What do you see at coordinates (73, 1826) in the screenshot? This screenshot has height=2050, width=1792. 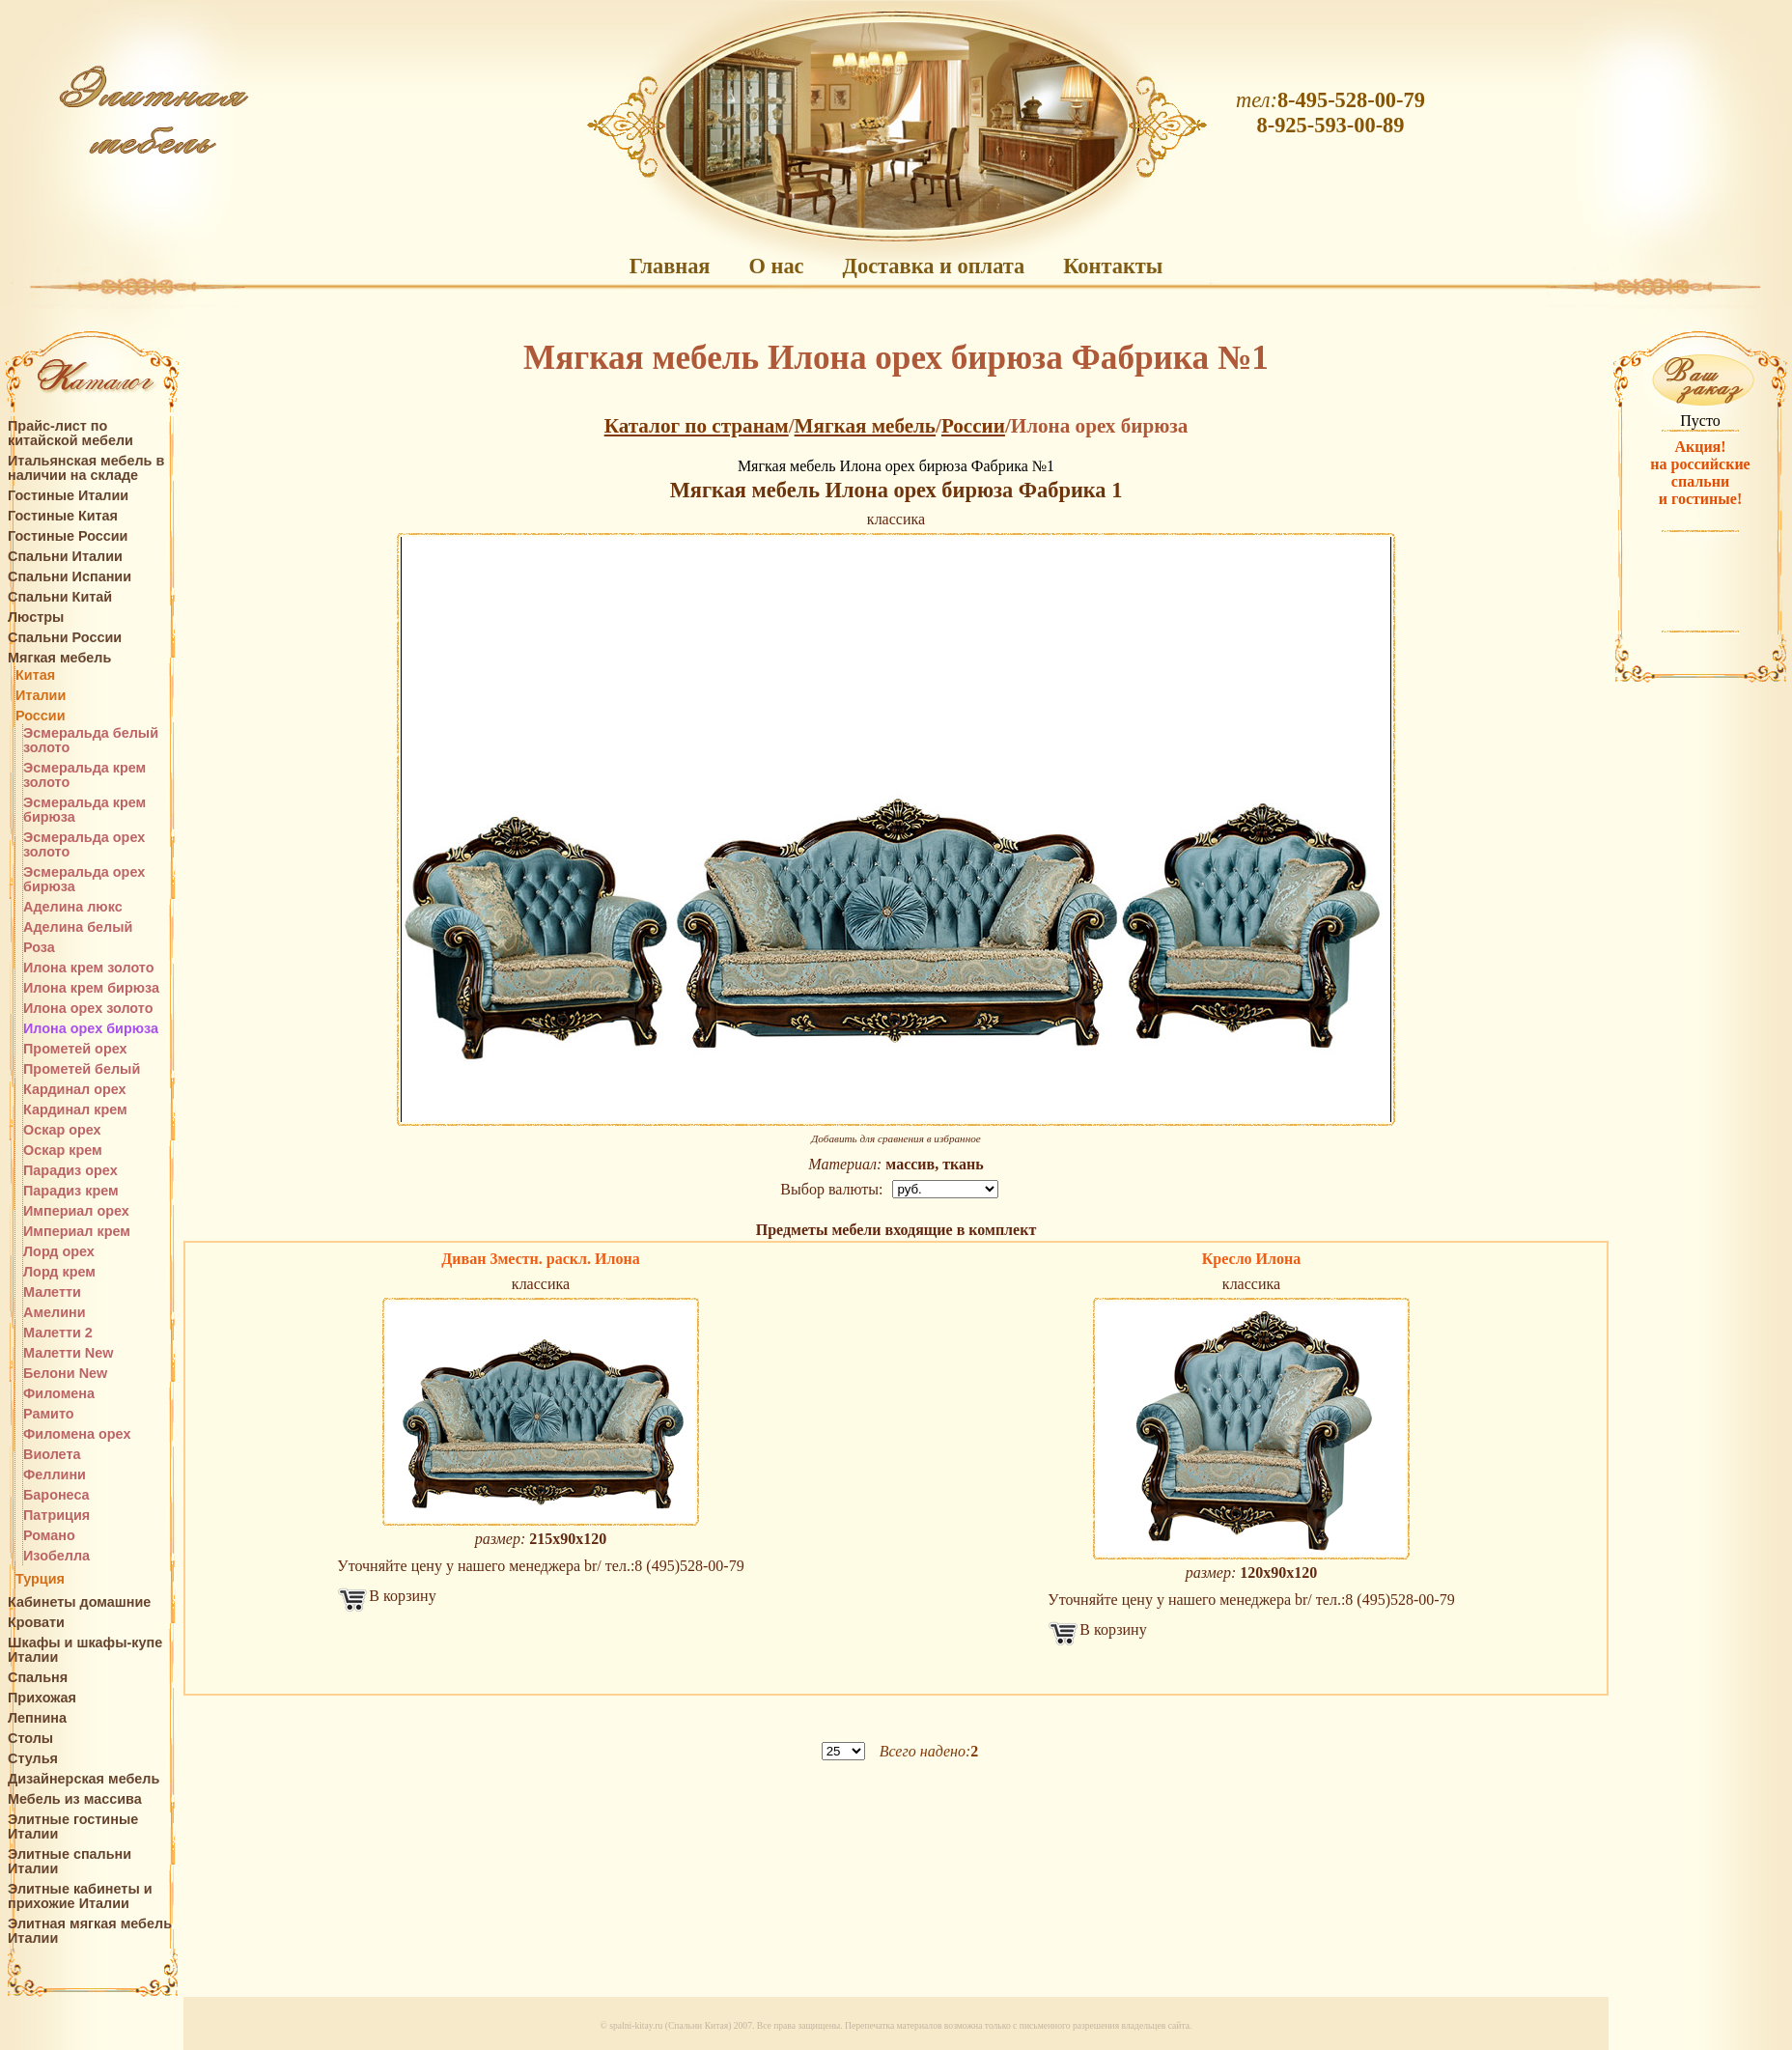 I see `Элитные гостиные Италии` at bounding box center [73, 1826].